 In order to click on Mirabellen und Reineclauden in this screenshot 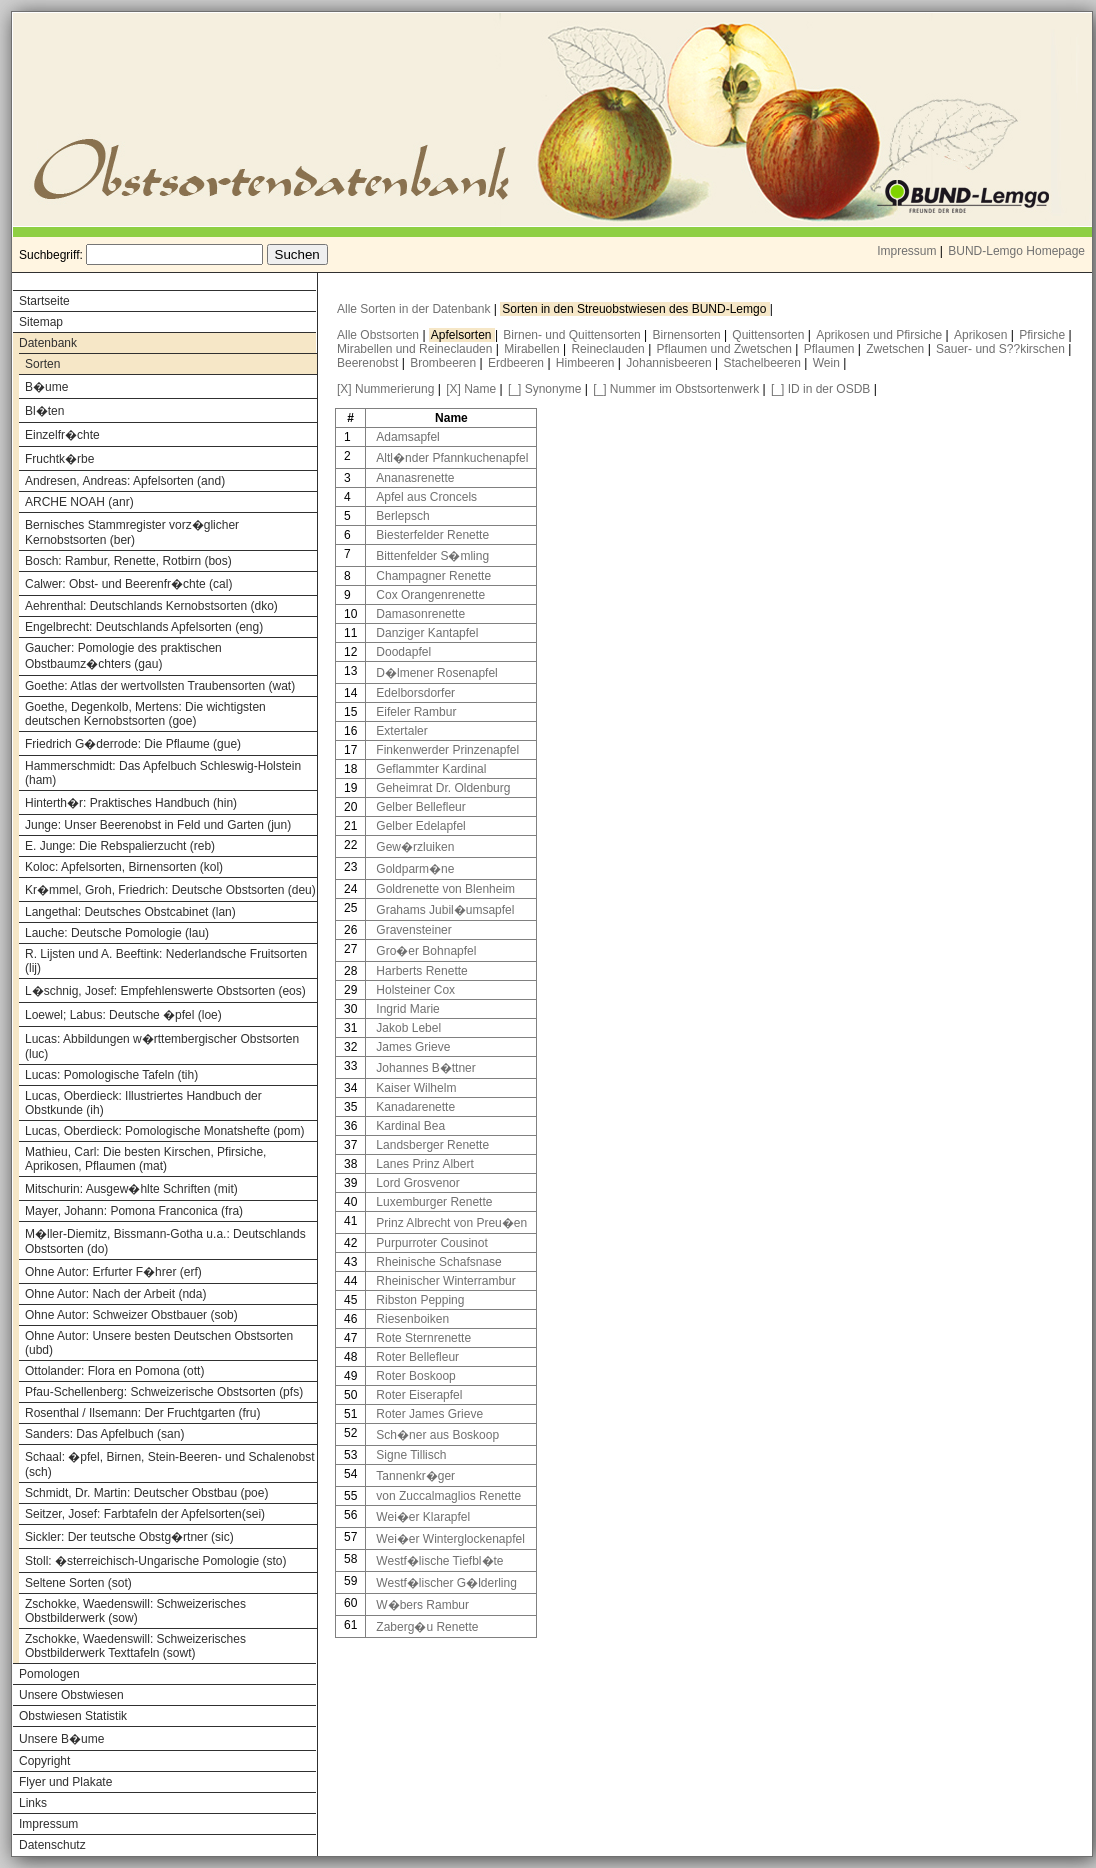, I will do `click(416, 349)`.